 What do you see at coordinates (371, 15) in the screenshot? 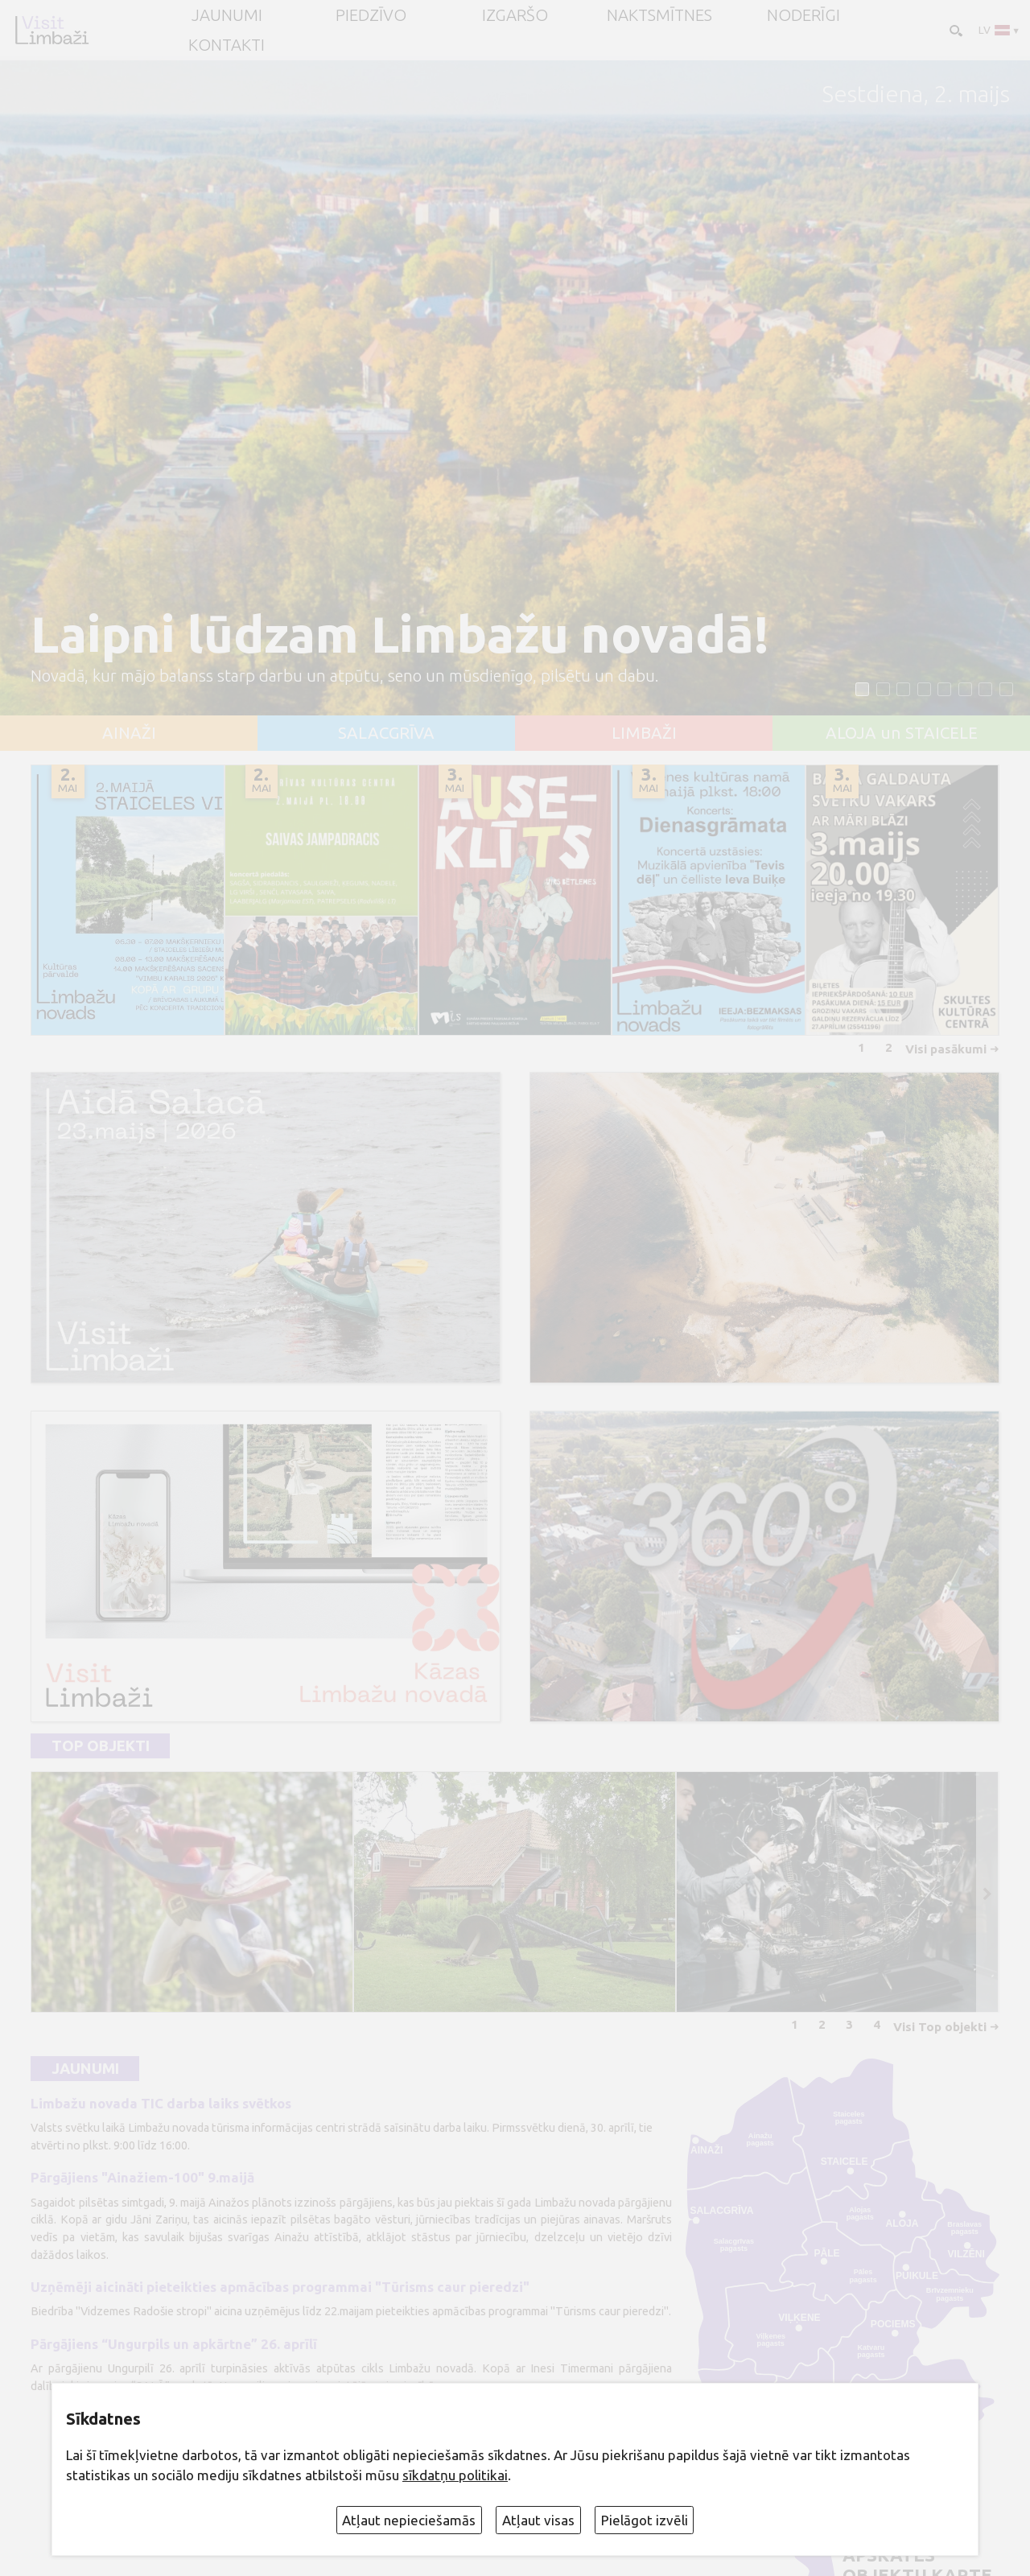
I see `Piedzīvo` at bounding box center [371, 15].